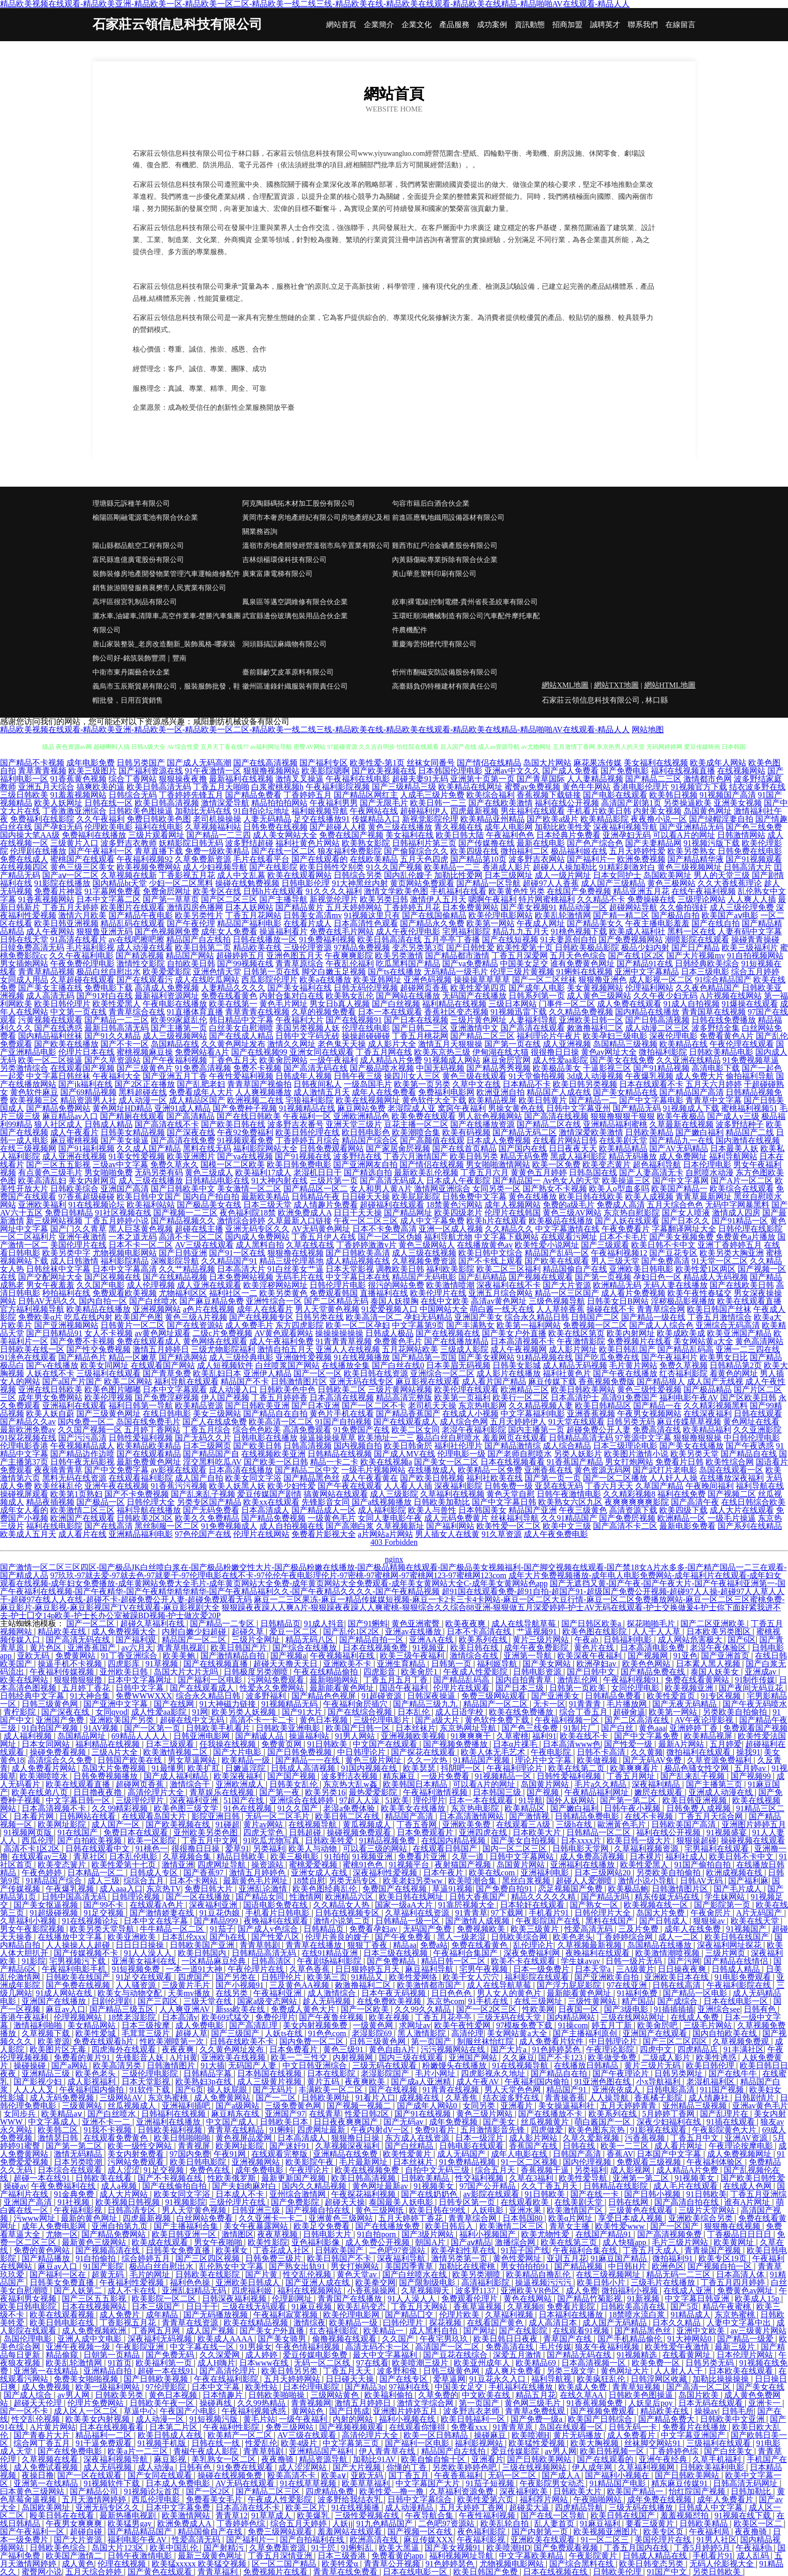 This screenshot has height=2576, width=788. Describe the element at coordinates (684, 1824) in the screenshot. I see `日韩欧美国产高清` at that location.